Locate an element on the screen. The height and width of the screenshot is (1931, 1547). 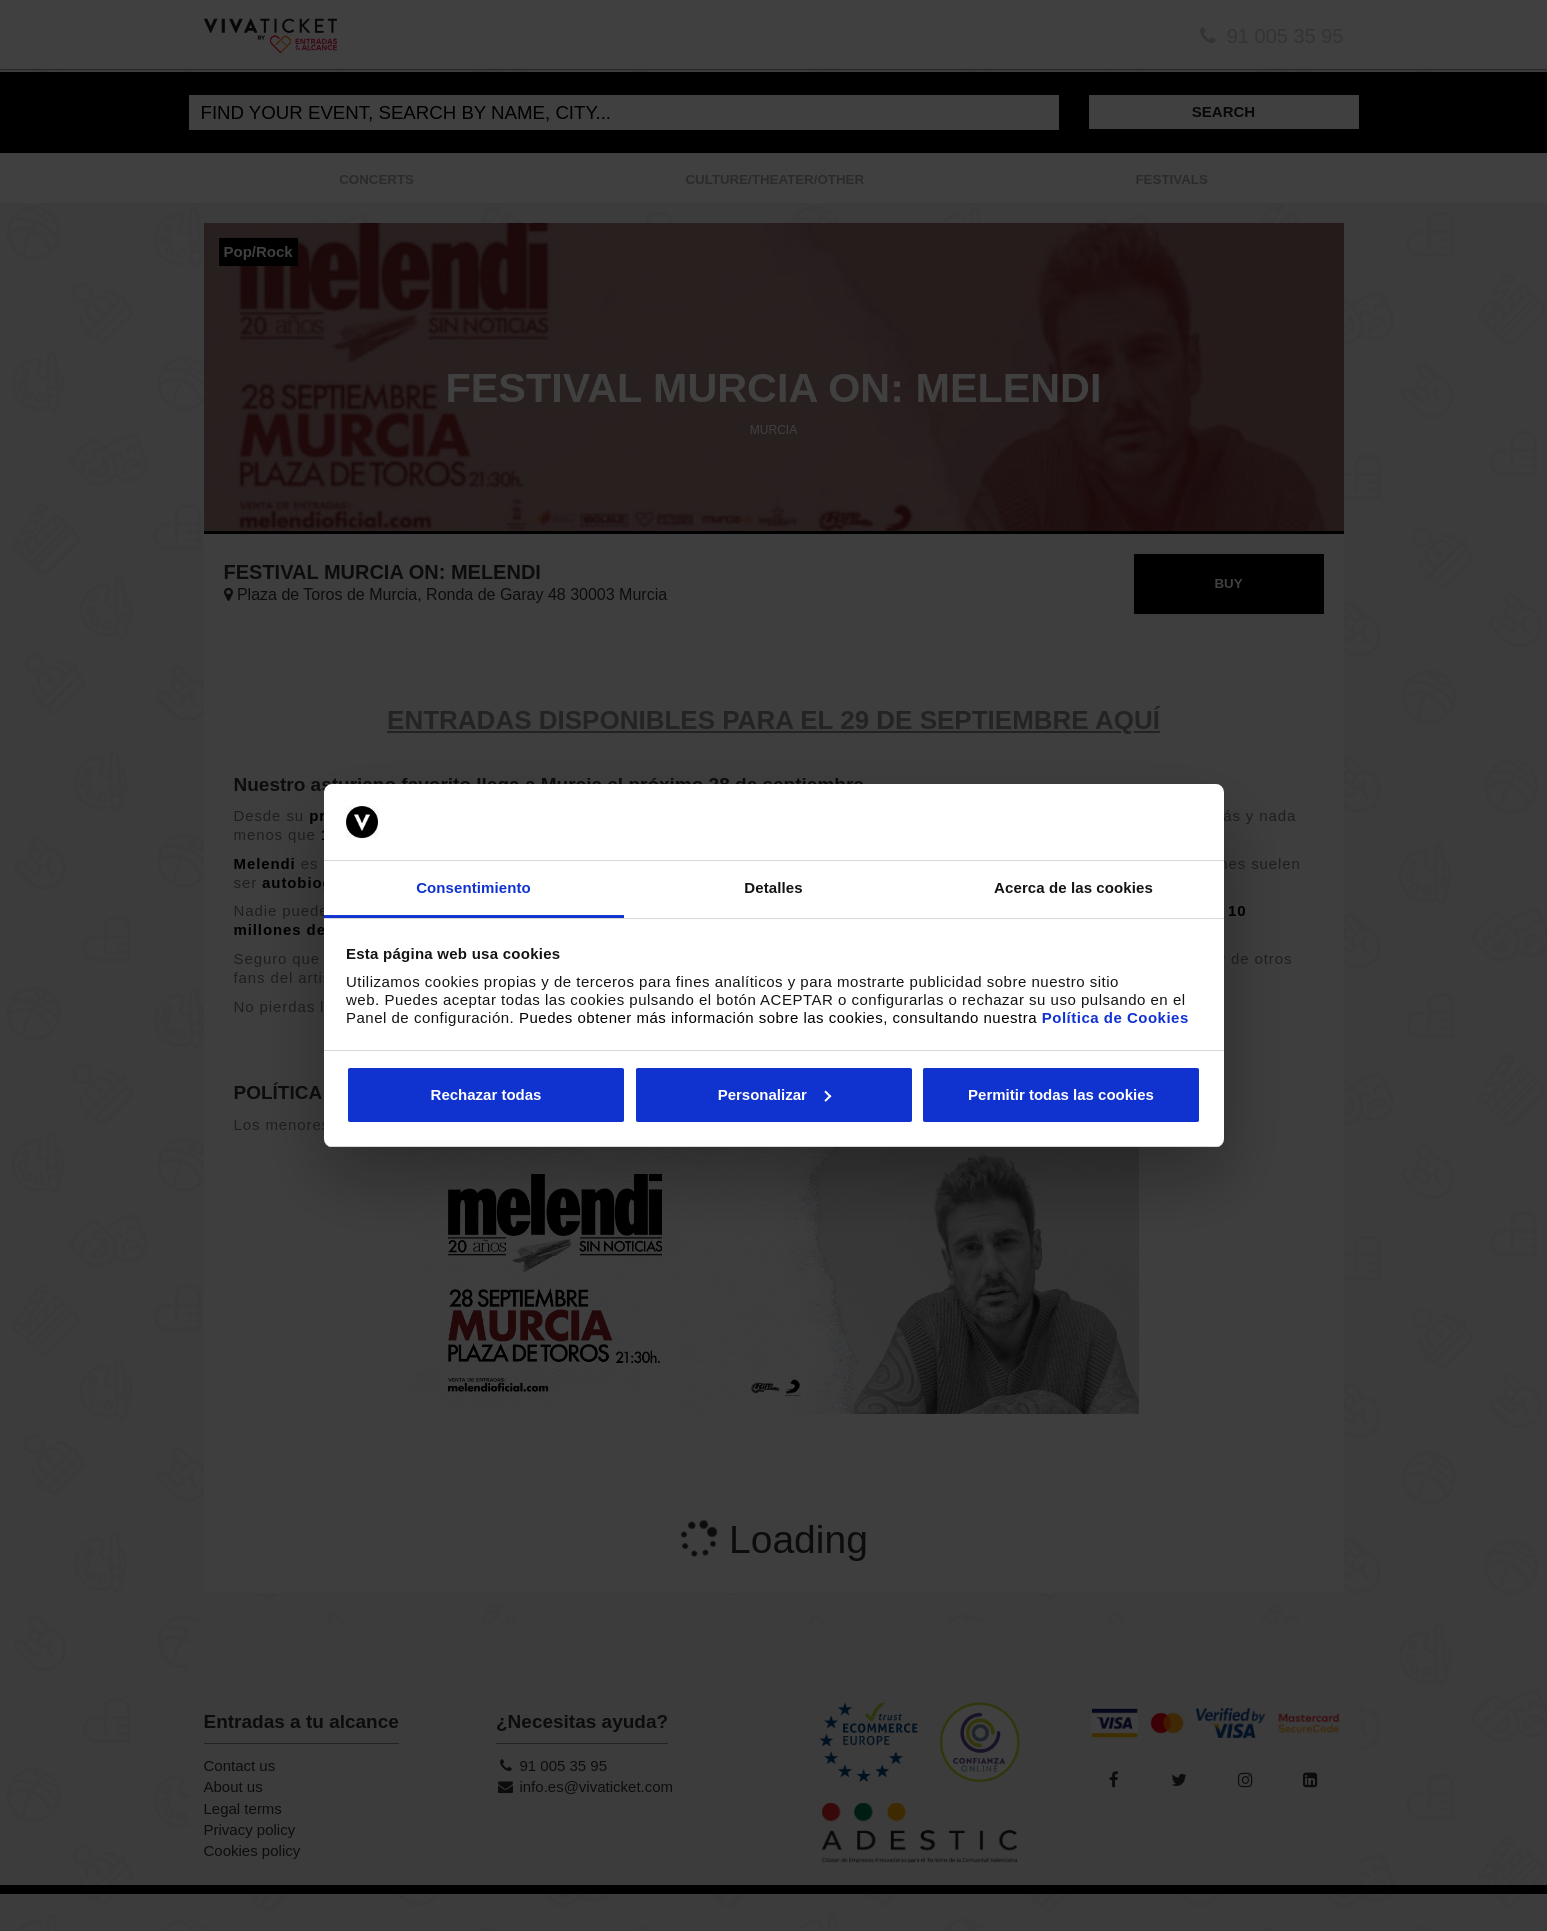
Política de Cookies is located at coordinates (1115, 1017).